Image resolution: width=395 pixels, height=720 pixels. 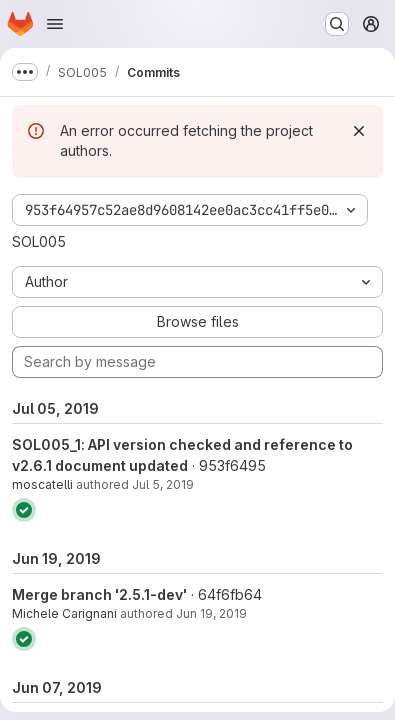 I want to click on [Open navigation menu], so click(x=55, y=24).